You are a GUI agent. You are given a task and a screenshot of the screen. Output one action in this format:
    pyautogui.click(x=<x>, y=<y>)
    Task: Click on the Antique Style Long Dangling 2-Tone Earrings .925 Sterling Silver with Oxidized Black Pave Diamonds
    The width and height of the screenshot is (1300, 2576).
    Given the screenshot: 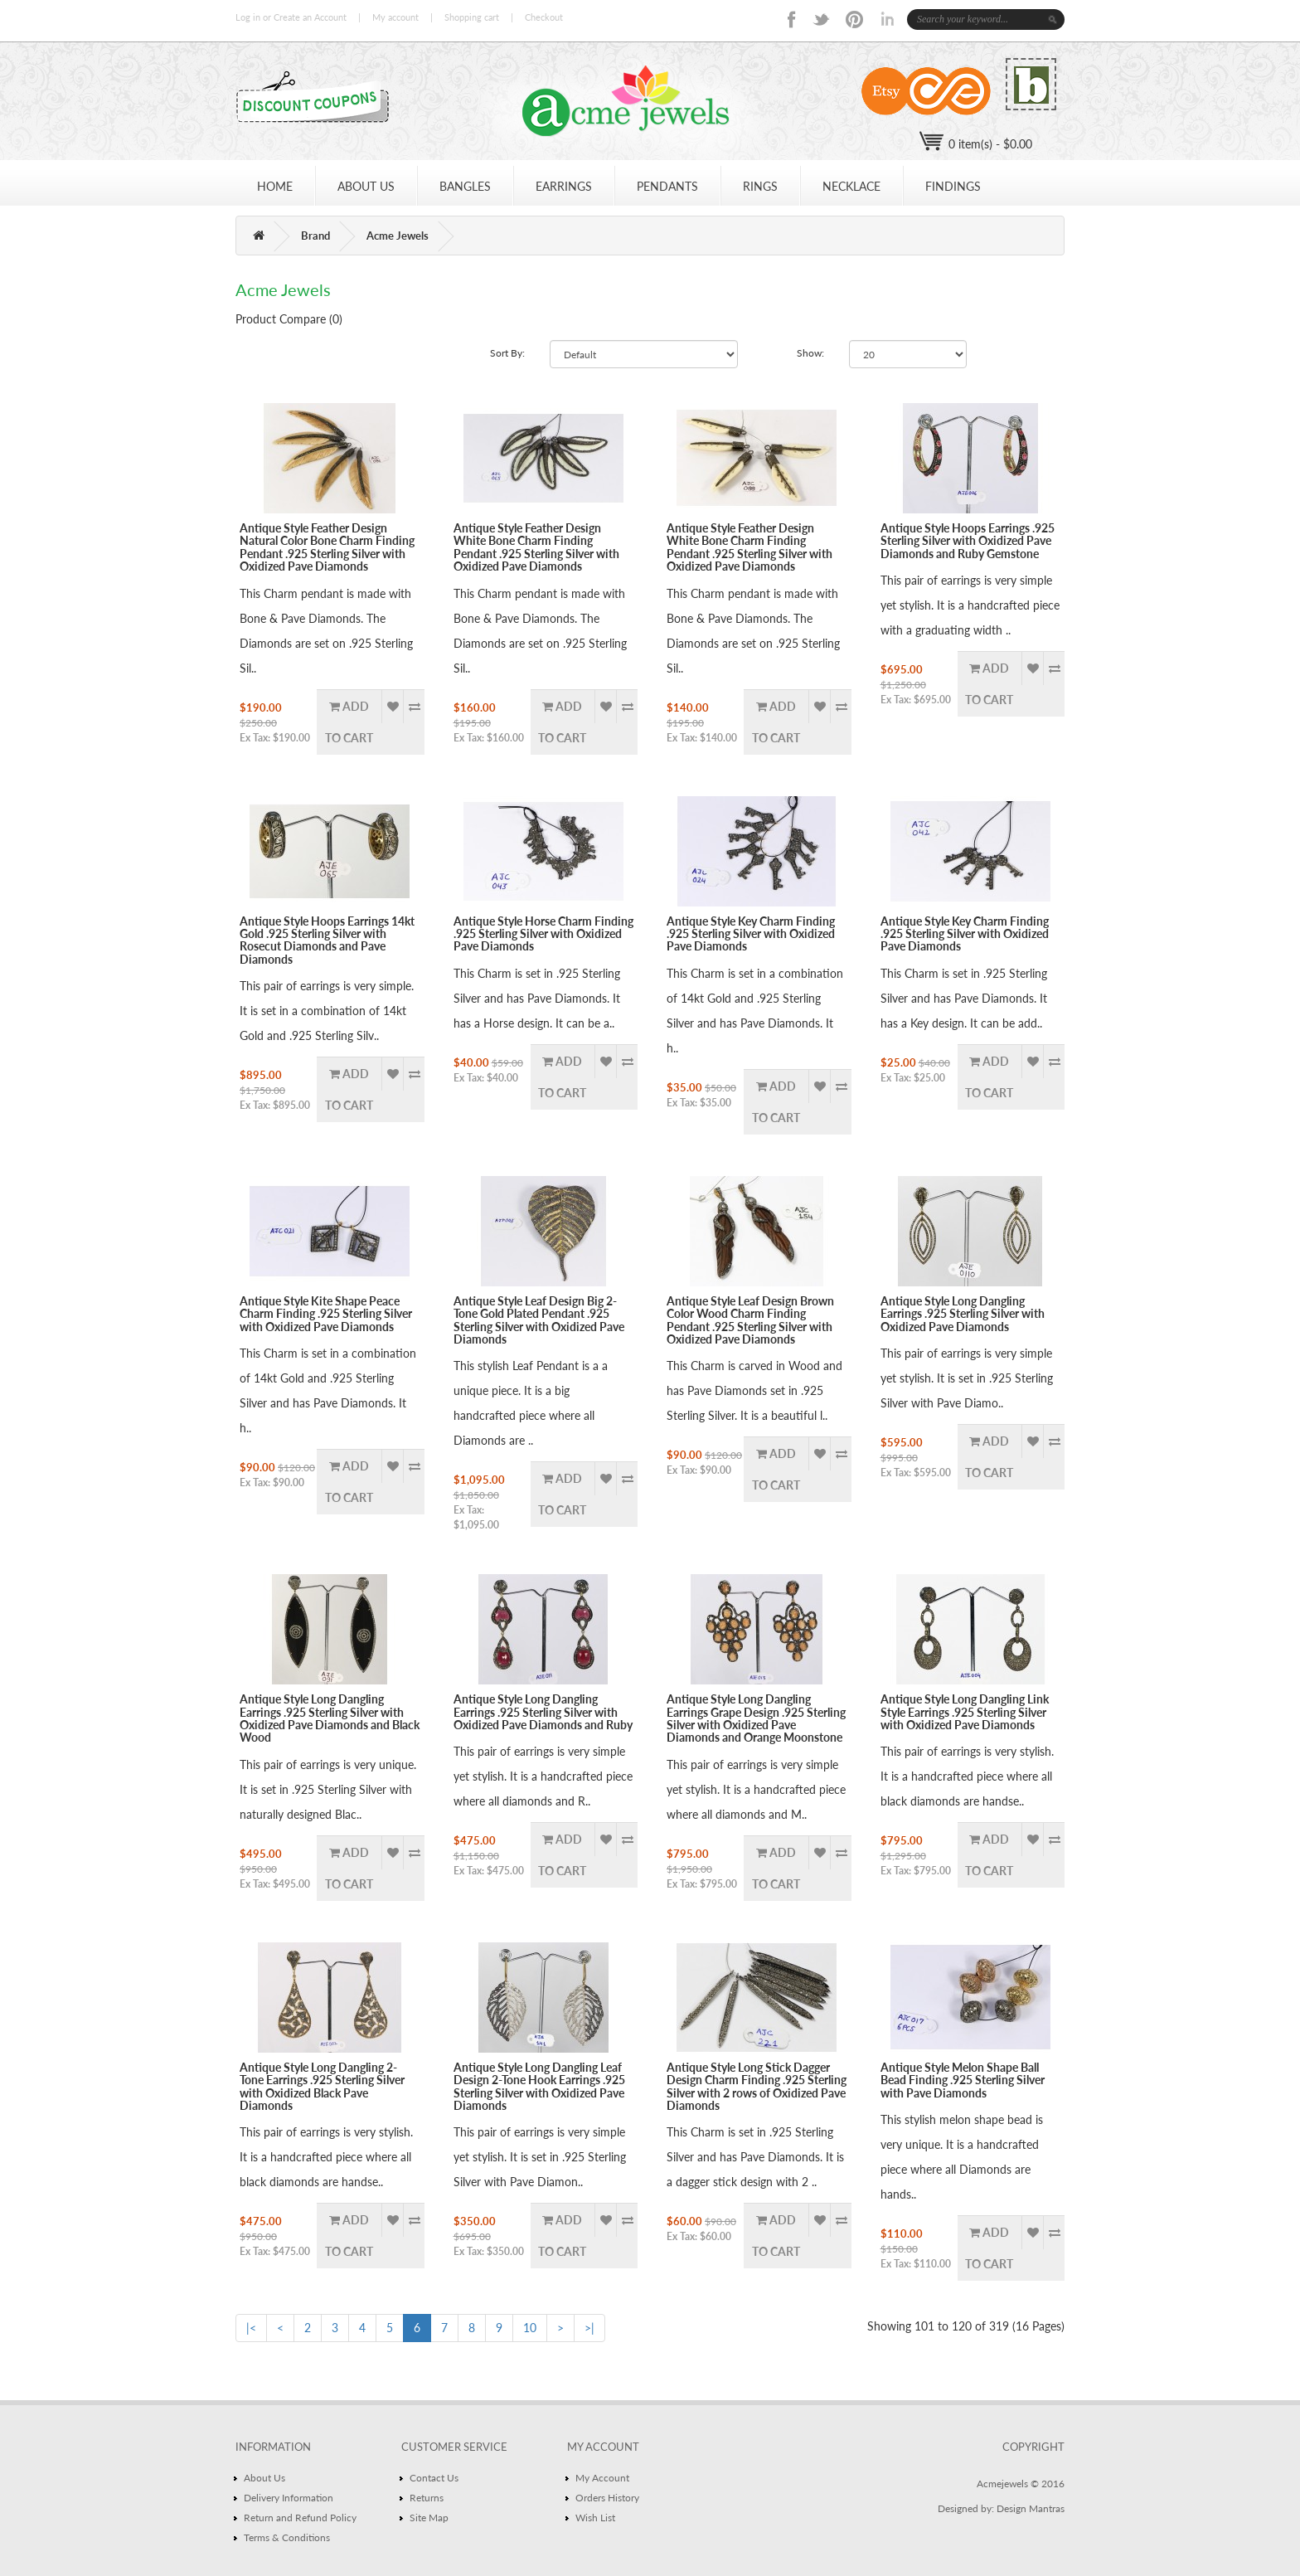 What is the action you would take?
    pyautogui.click(x=322, y=2086)
    